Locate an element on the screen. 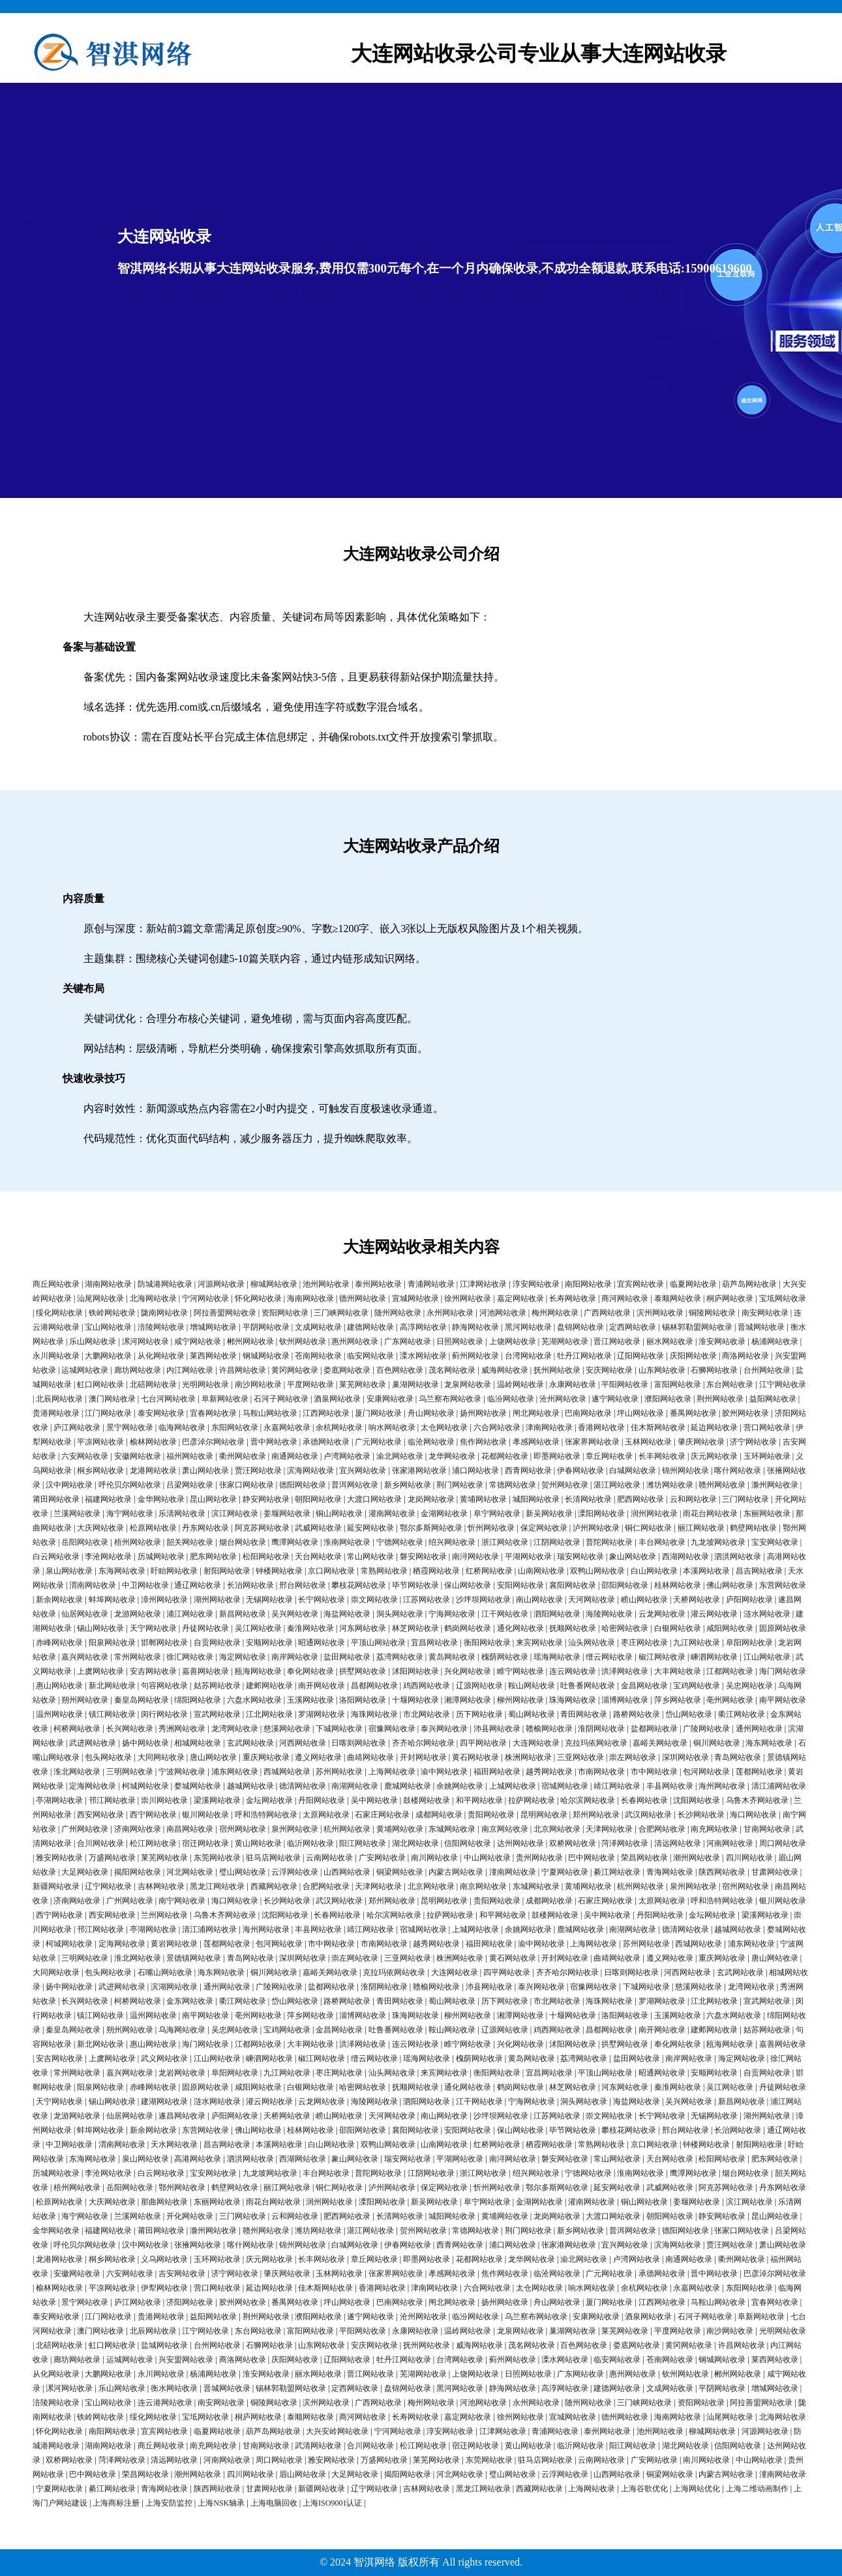 The width and height of the screenshot is (842, 2576). 昌都网站收录 is located at coordinates (374, 1685).